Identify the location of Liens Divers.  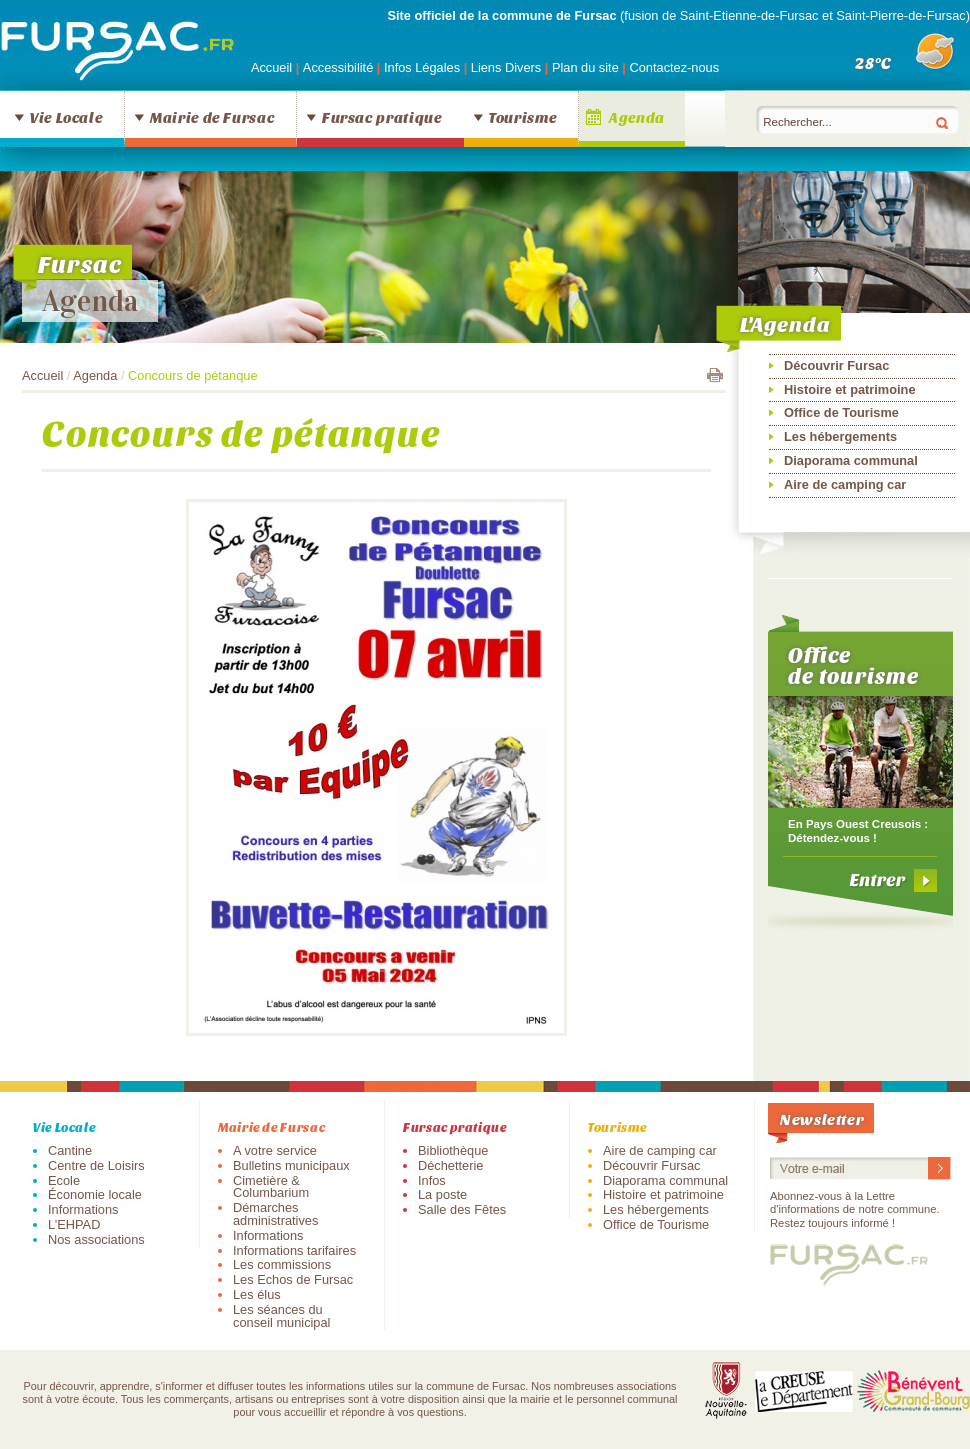
(506, 67).